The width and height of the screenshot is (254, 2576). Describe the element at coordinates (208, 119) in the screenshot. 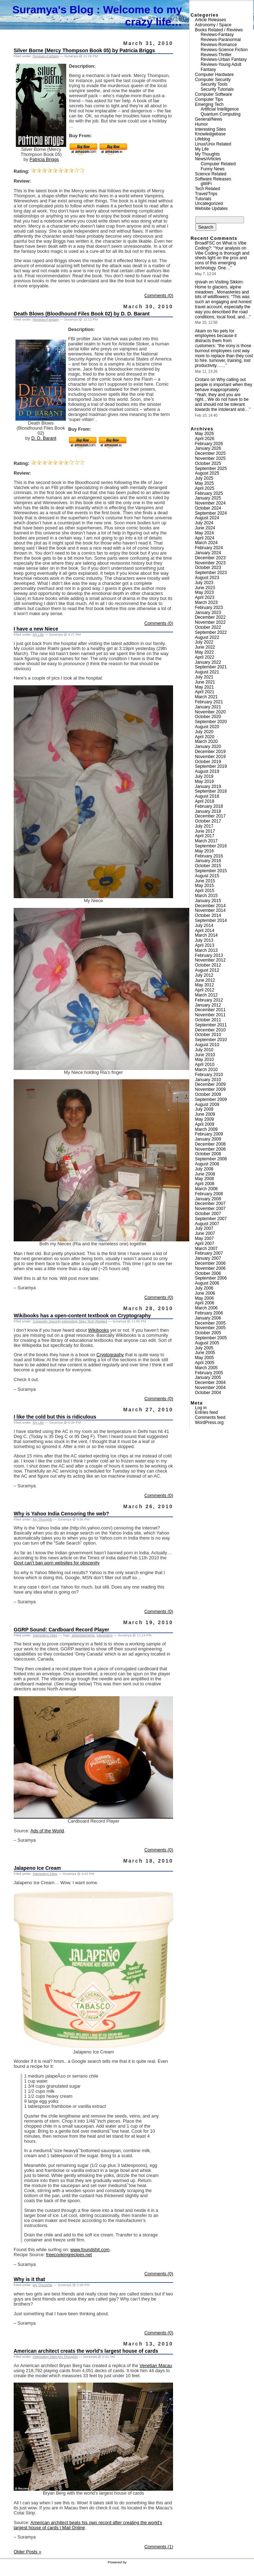

I see `General/News` at that location.